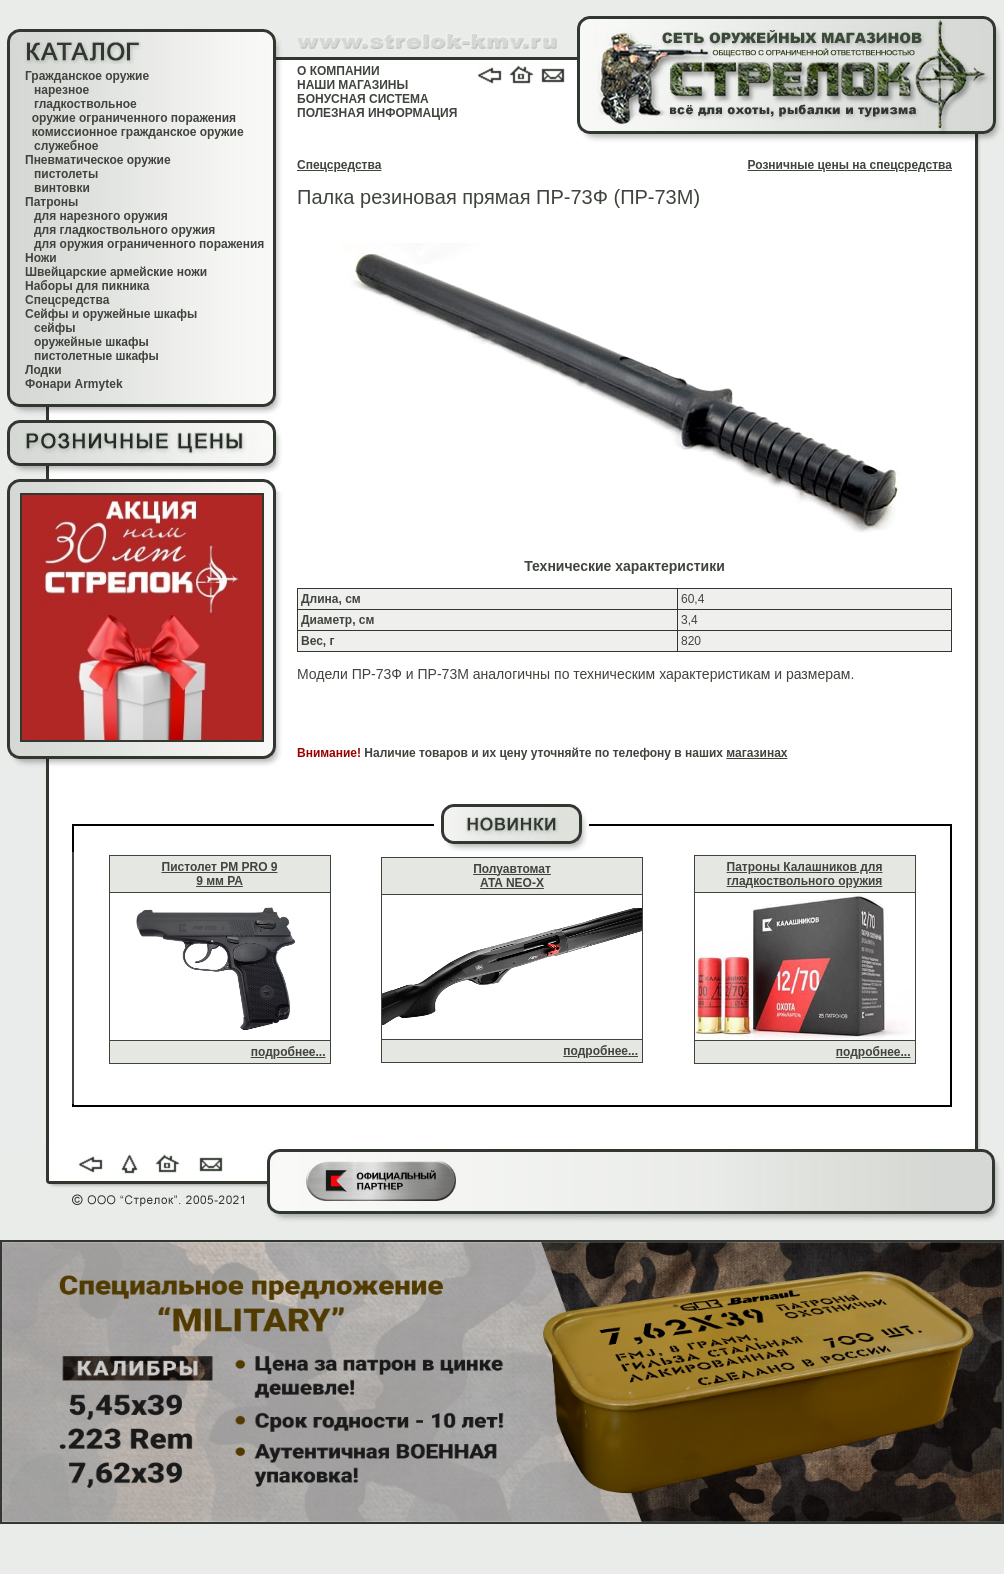 Image resolution: width=1004 pixels, height=1574 pixels. What do you see at coordinates (101, 216) in the screenshot?
I see `для нарезного оружия` at bounding box center [101, 216].